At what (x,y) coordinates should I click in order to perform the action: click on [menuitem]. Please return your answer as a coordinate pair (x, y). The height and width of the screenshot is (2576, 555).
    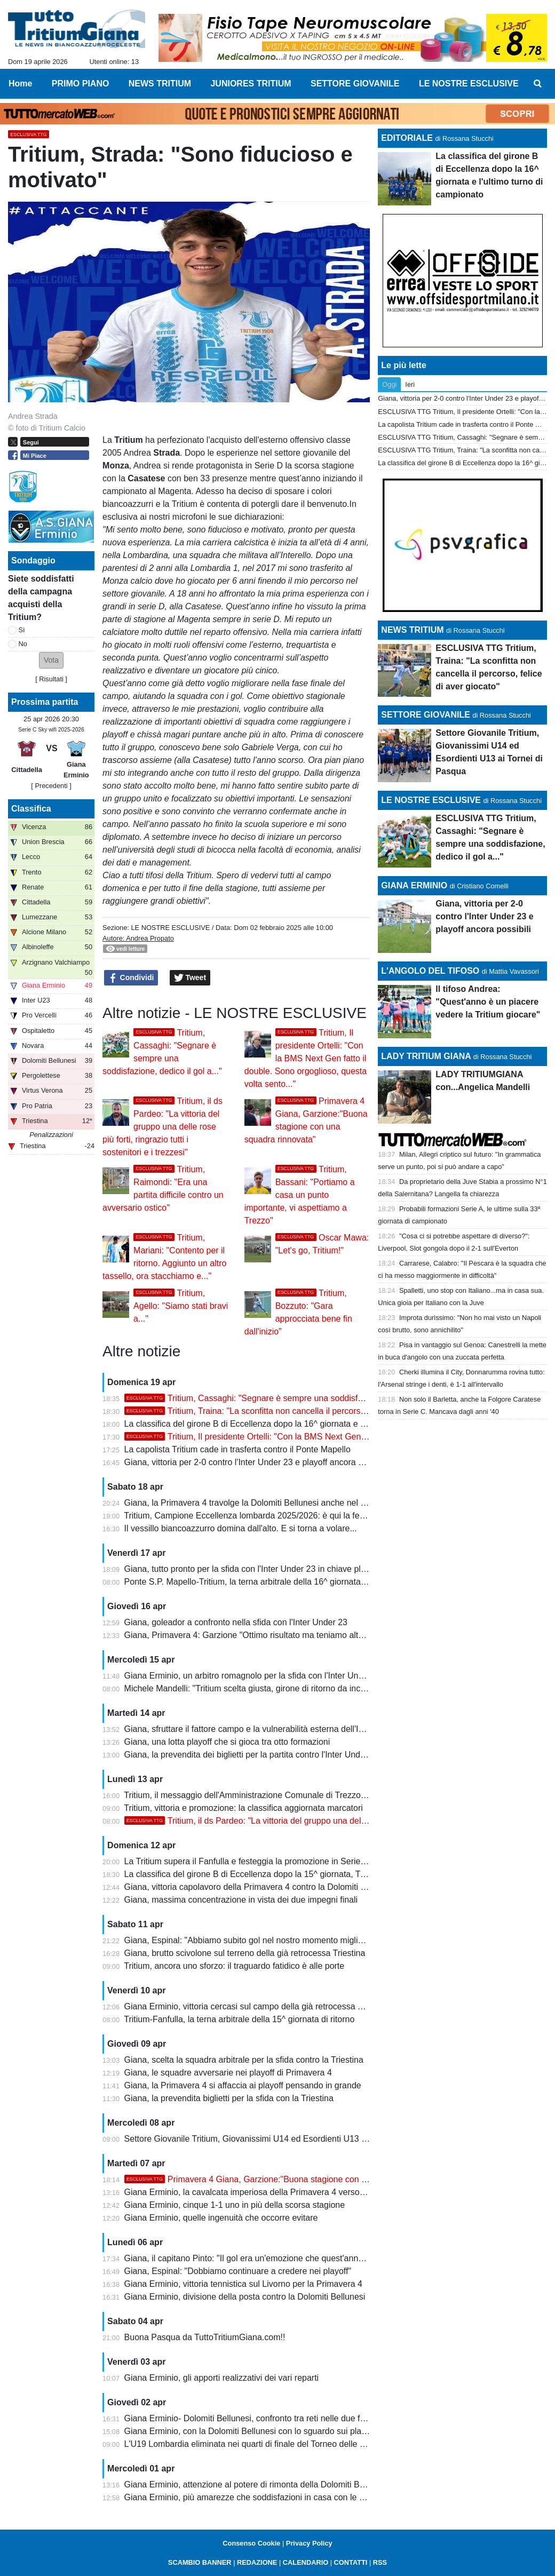
    Looking at the image, I should click on (537, 83).